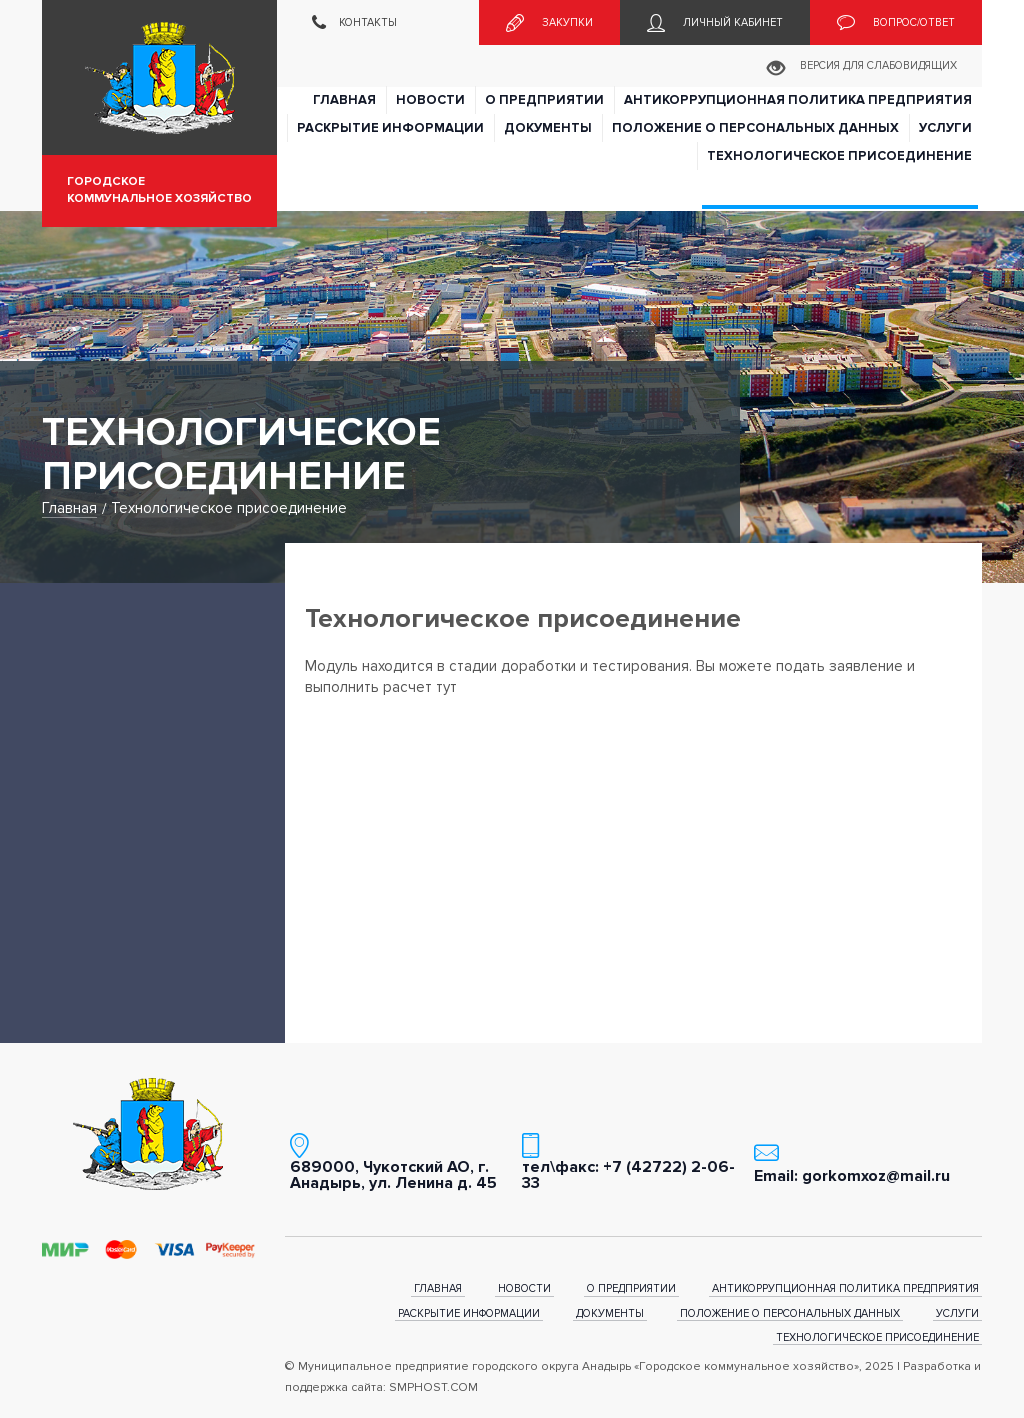 This screenshot has height=1418, width=1024. I want to click on Новости, so click(430, 100).